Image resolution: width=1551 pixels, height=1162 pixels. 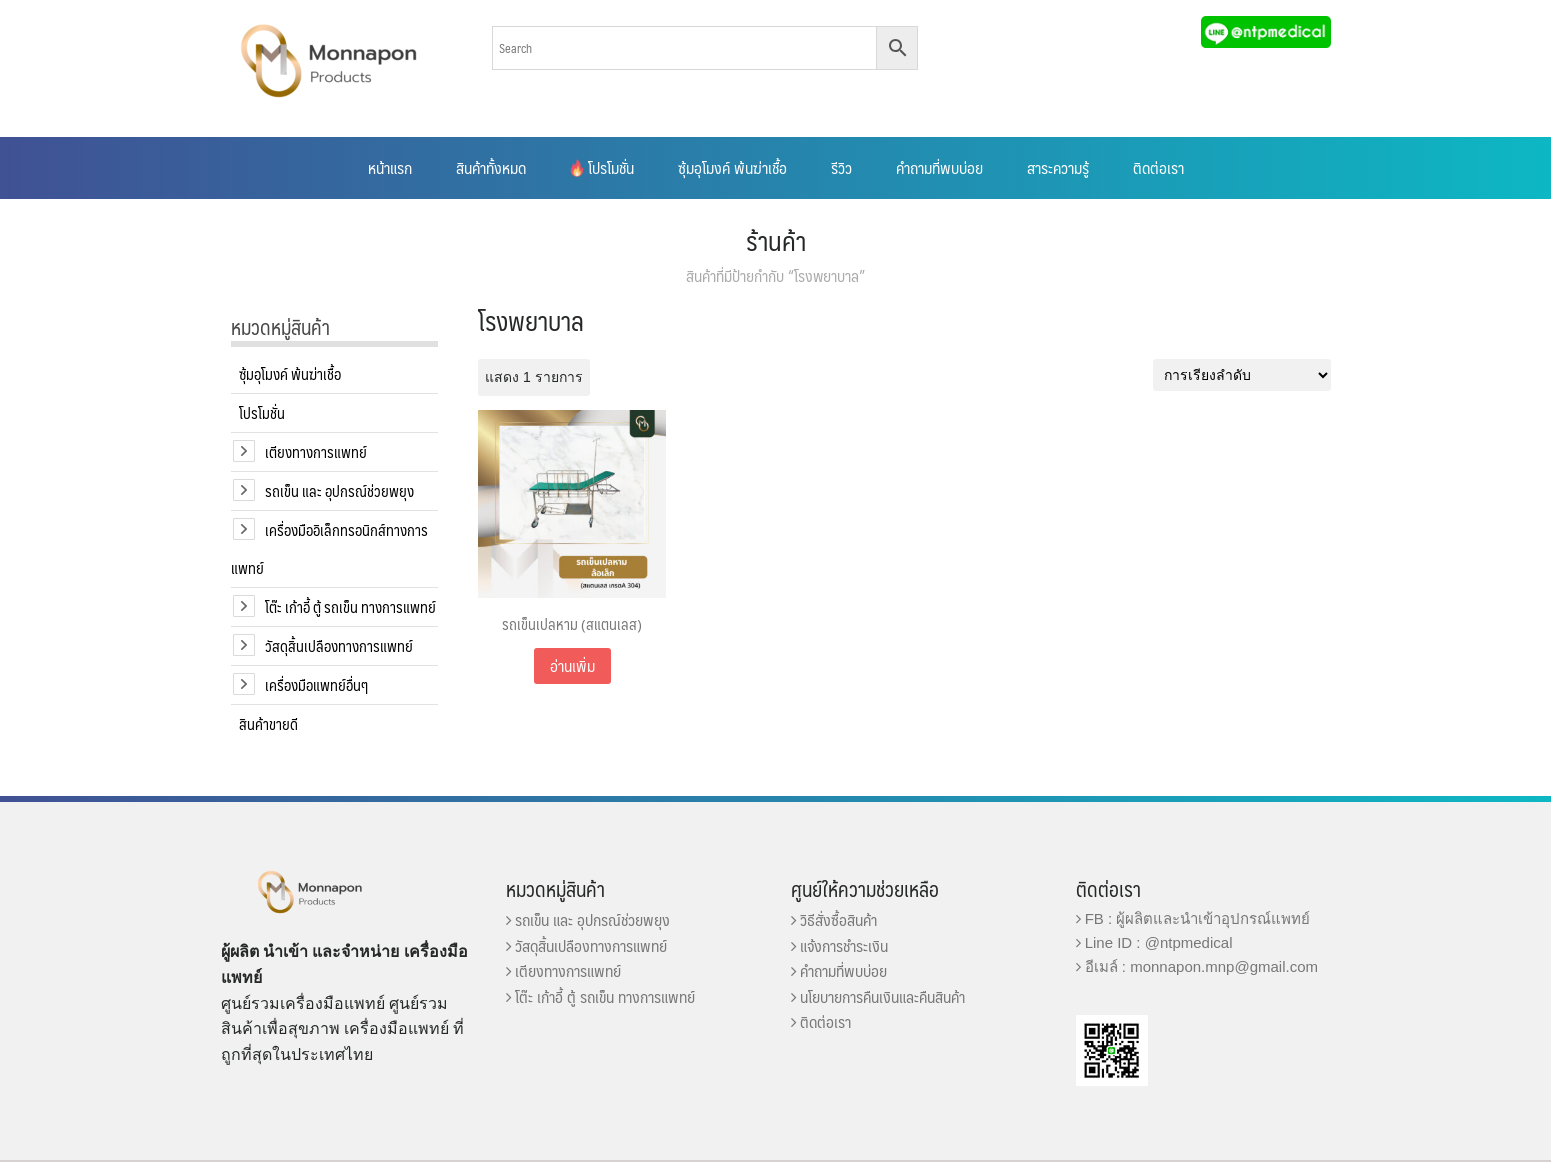 I want to click on อ่านเพิ่ม [อ่านเพิ่มเติมเกี่ยวกับ “รถเข็นเปลหาม (สแตนเลส)”], so click(x=572, y=665).